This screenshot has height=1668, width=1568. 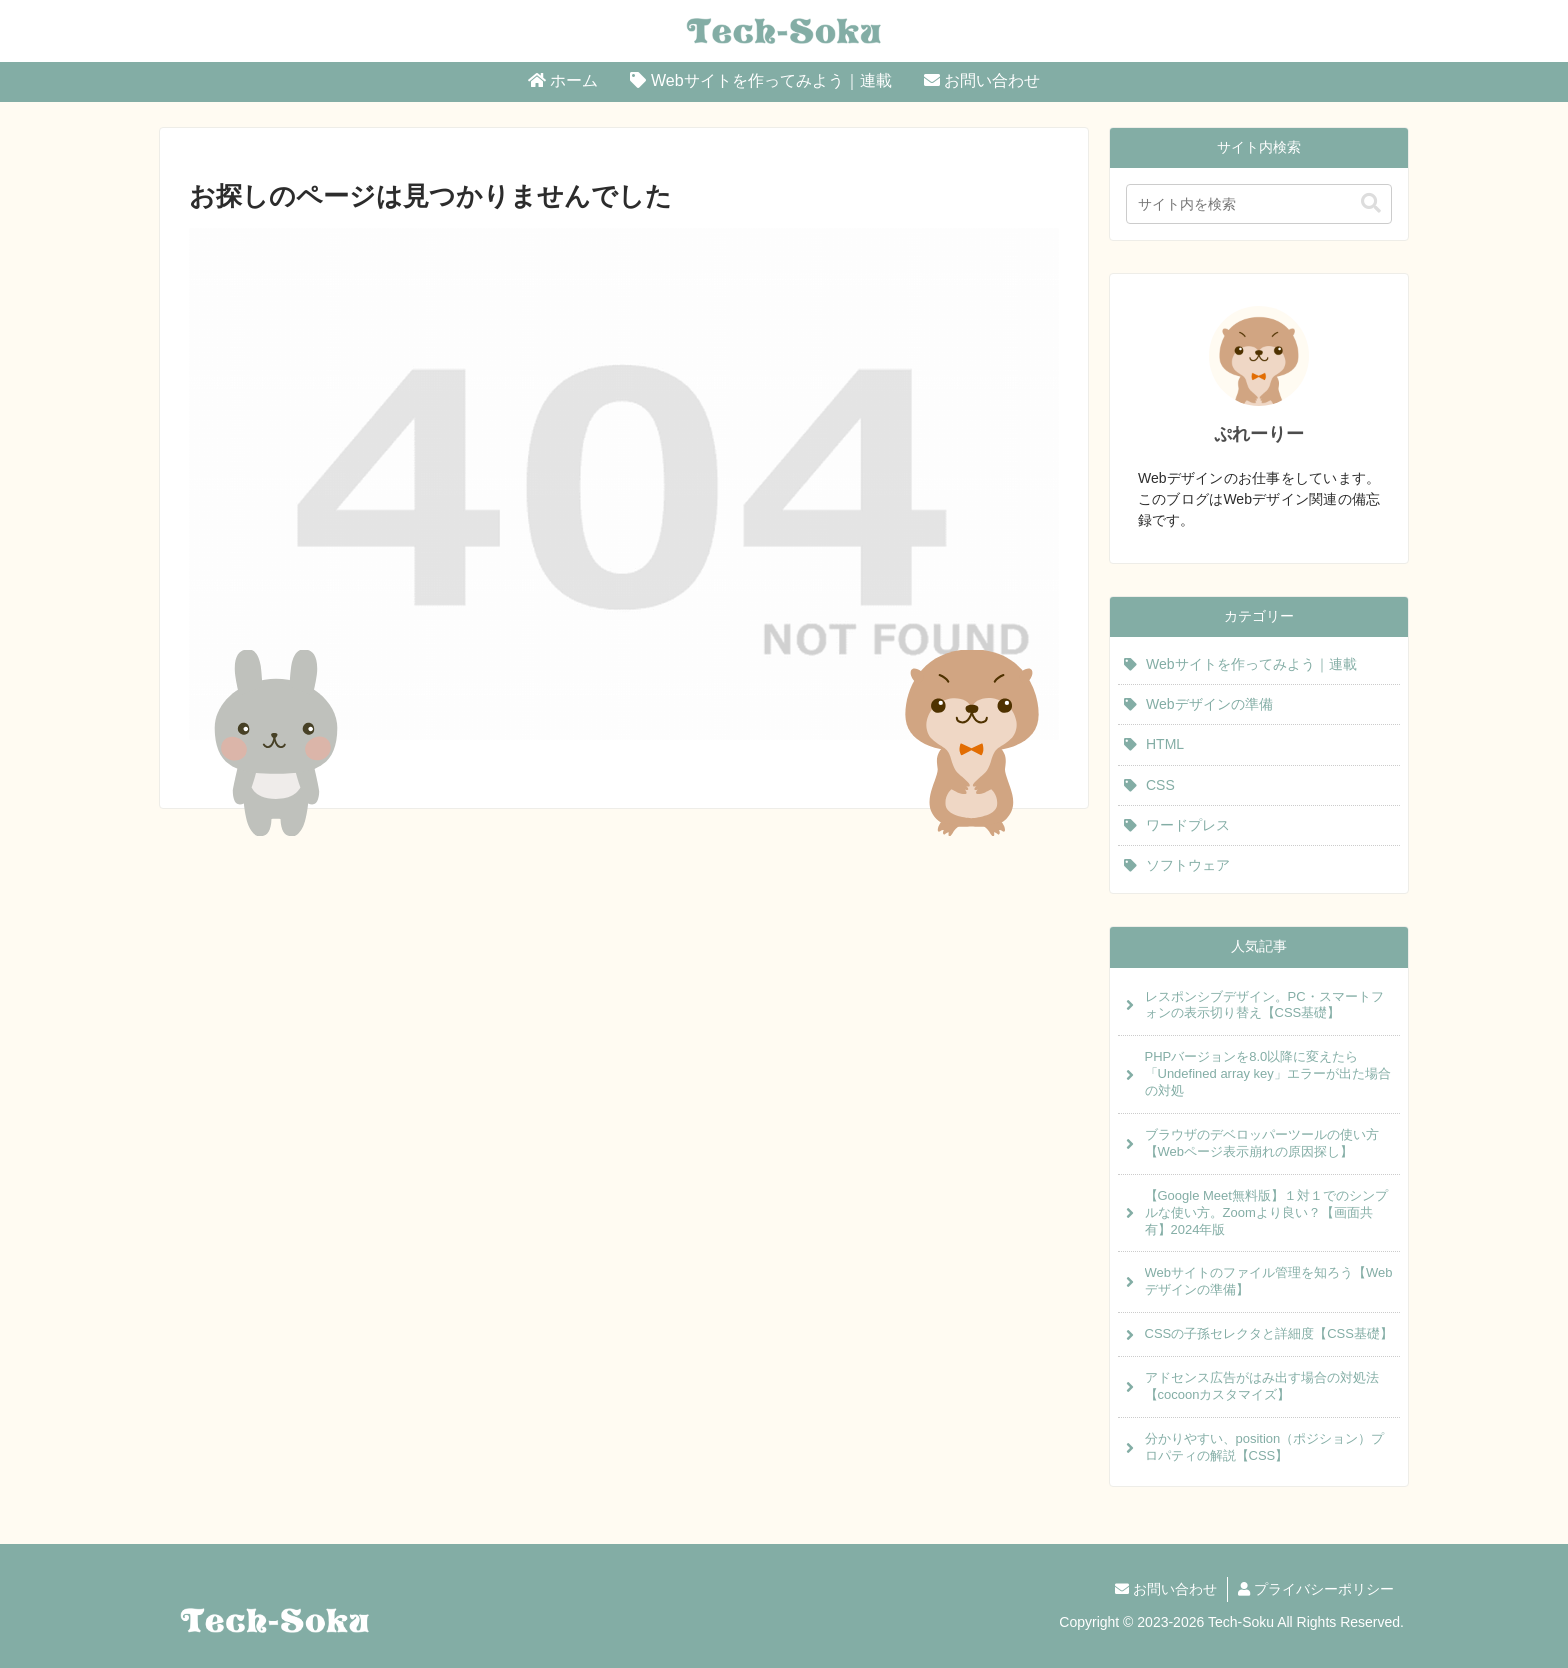 I want to click on [input], so click(x=1259, y=204).